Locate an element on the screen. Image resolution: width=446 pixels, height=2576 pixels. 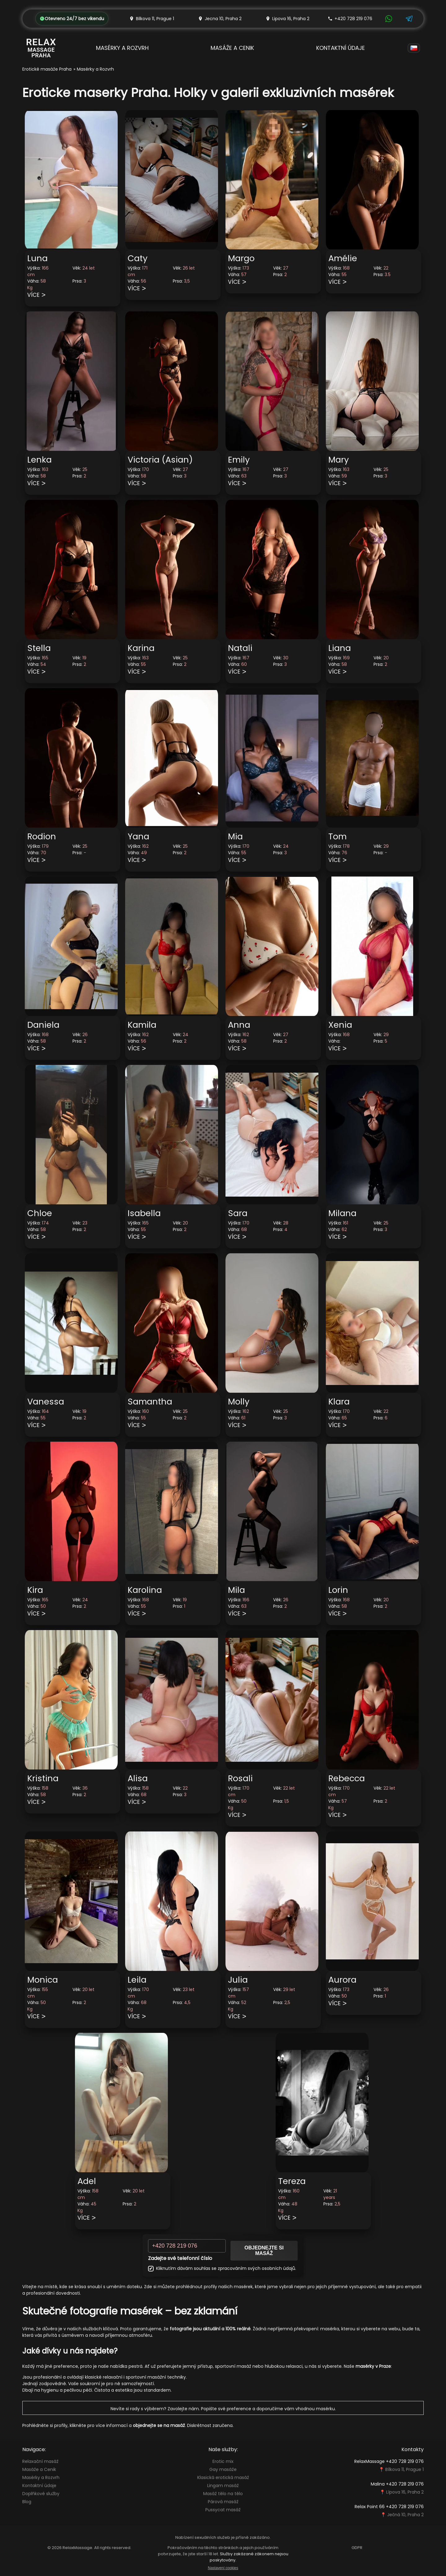
[Language] is located at coordinates (414, 48).